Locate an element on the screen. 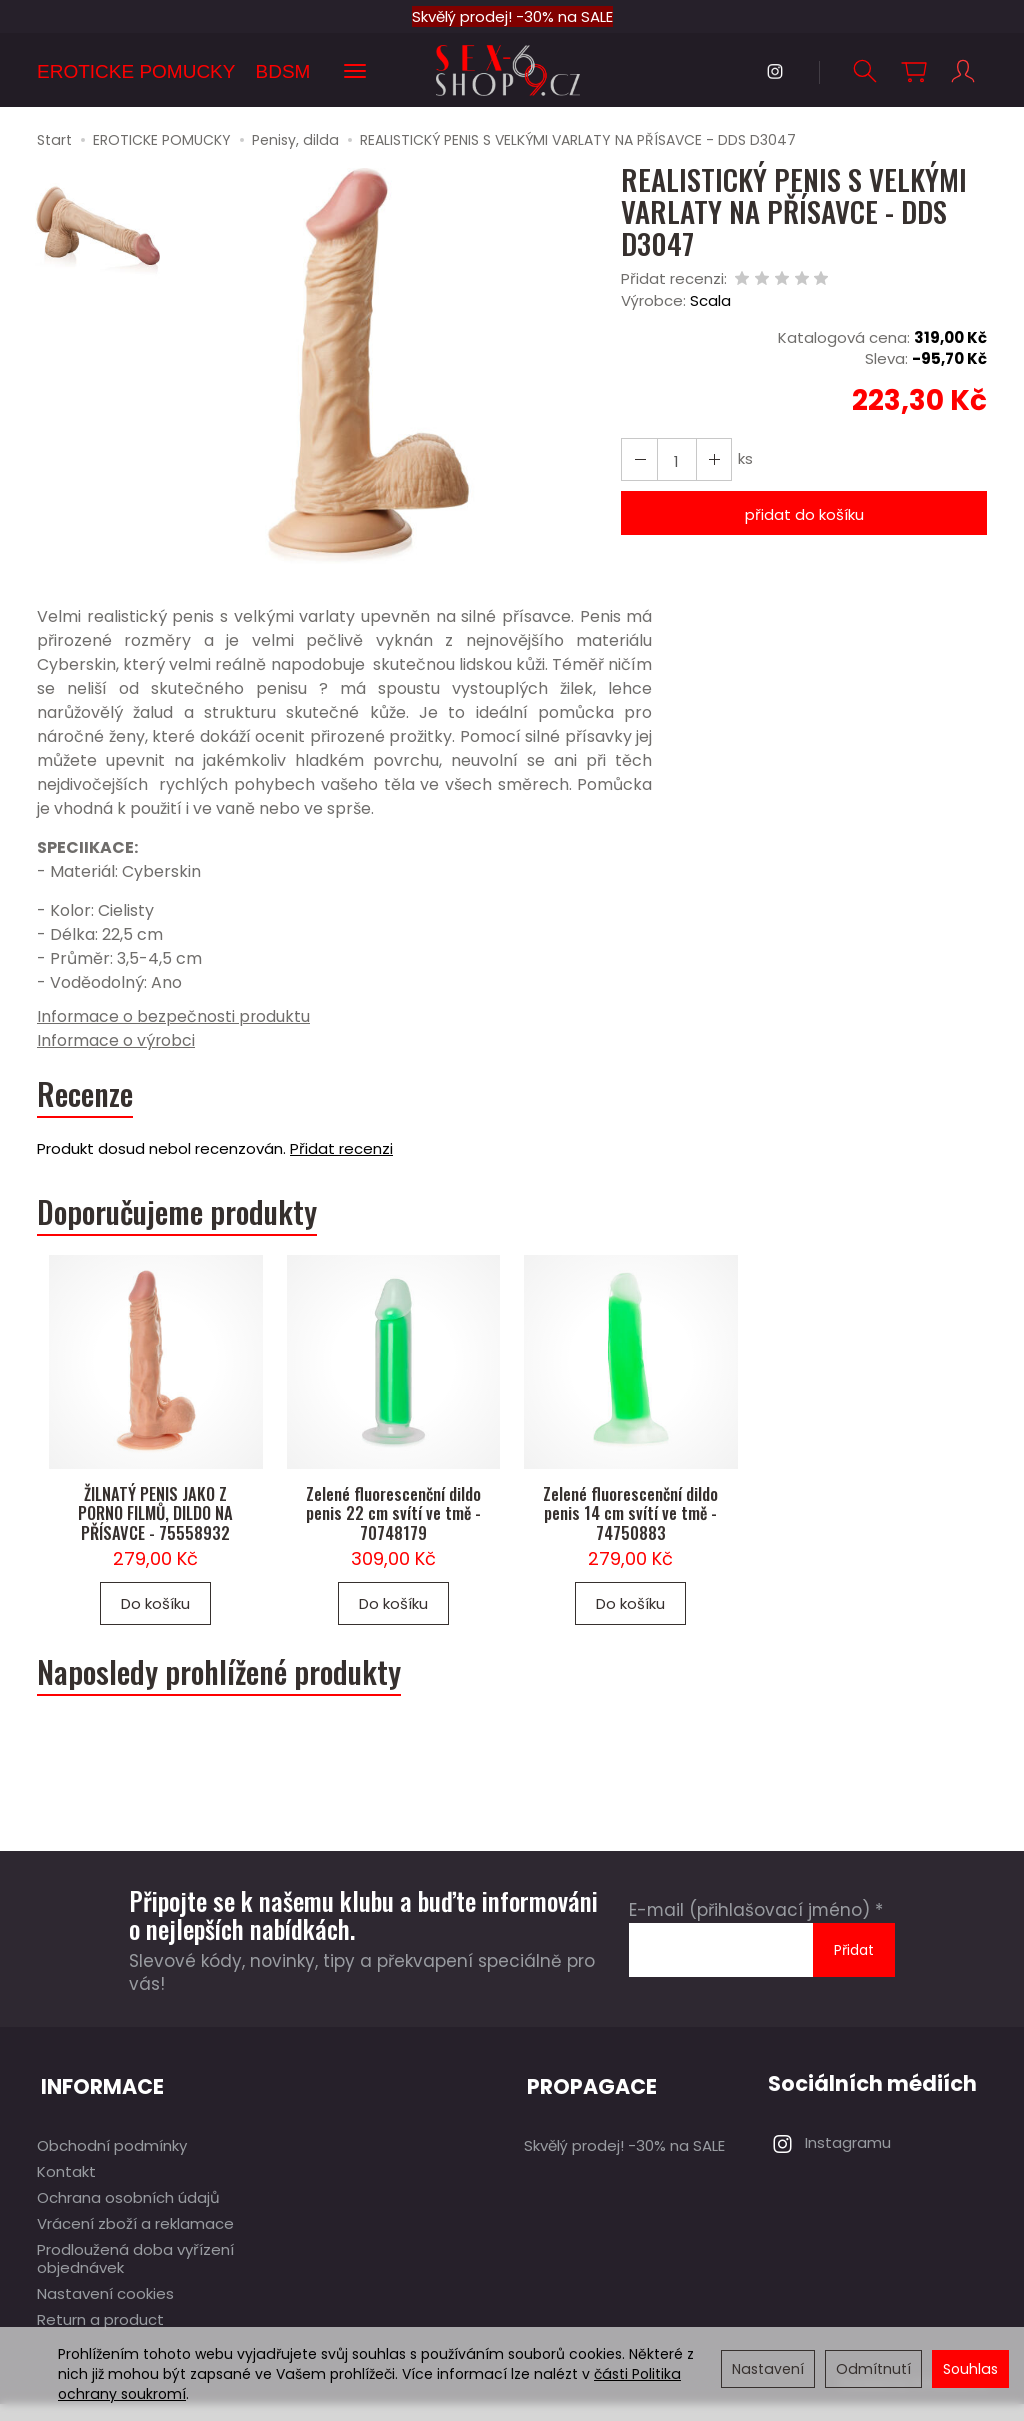  [Snížit množství] is located at coordinates (710, 460).